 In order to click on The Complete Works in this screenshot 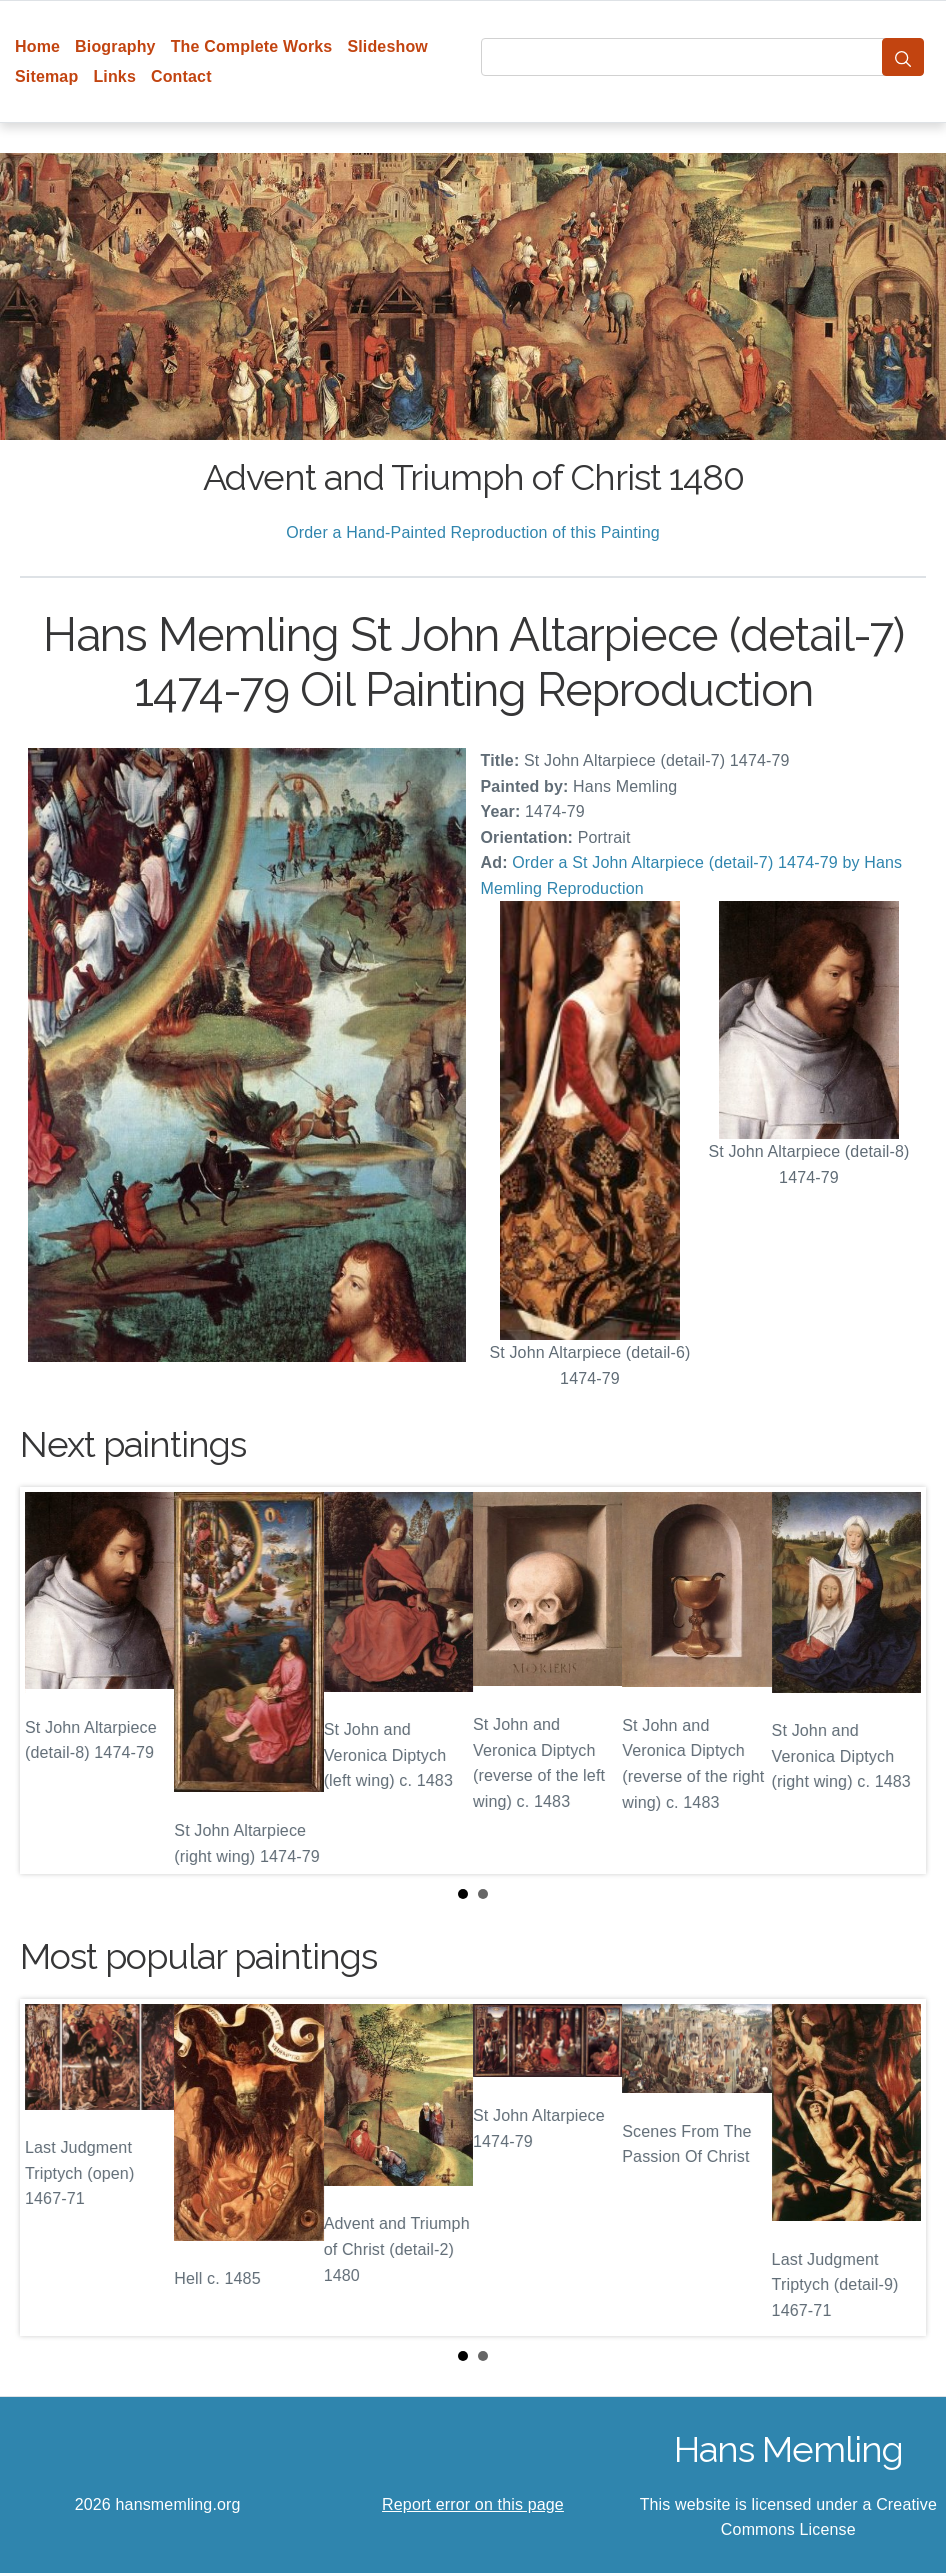, I will do `click(252, 46)`.